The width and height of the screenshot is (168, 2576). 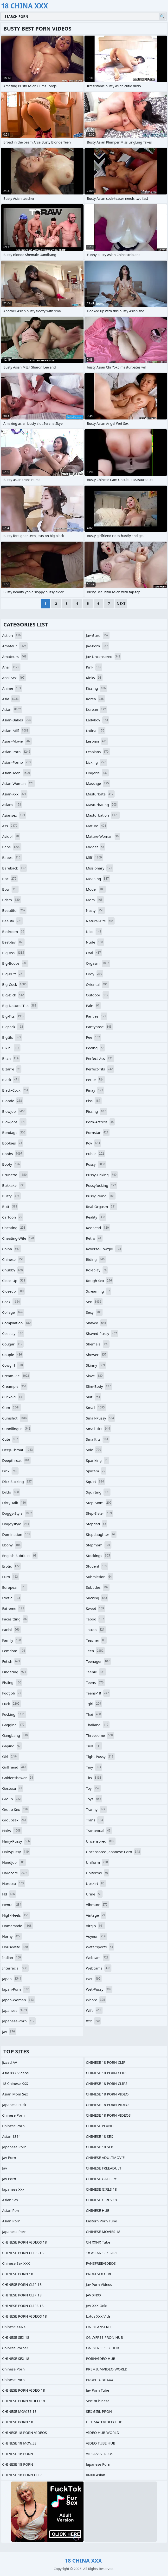 I want to click on porn-actress, so click(x=100, y=1121).